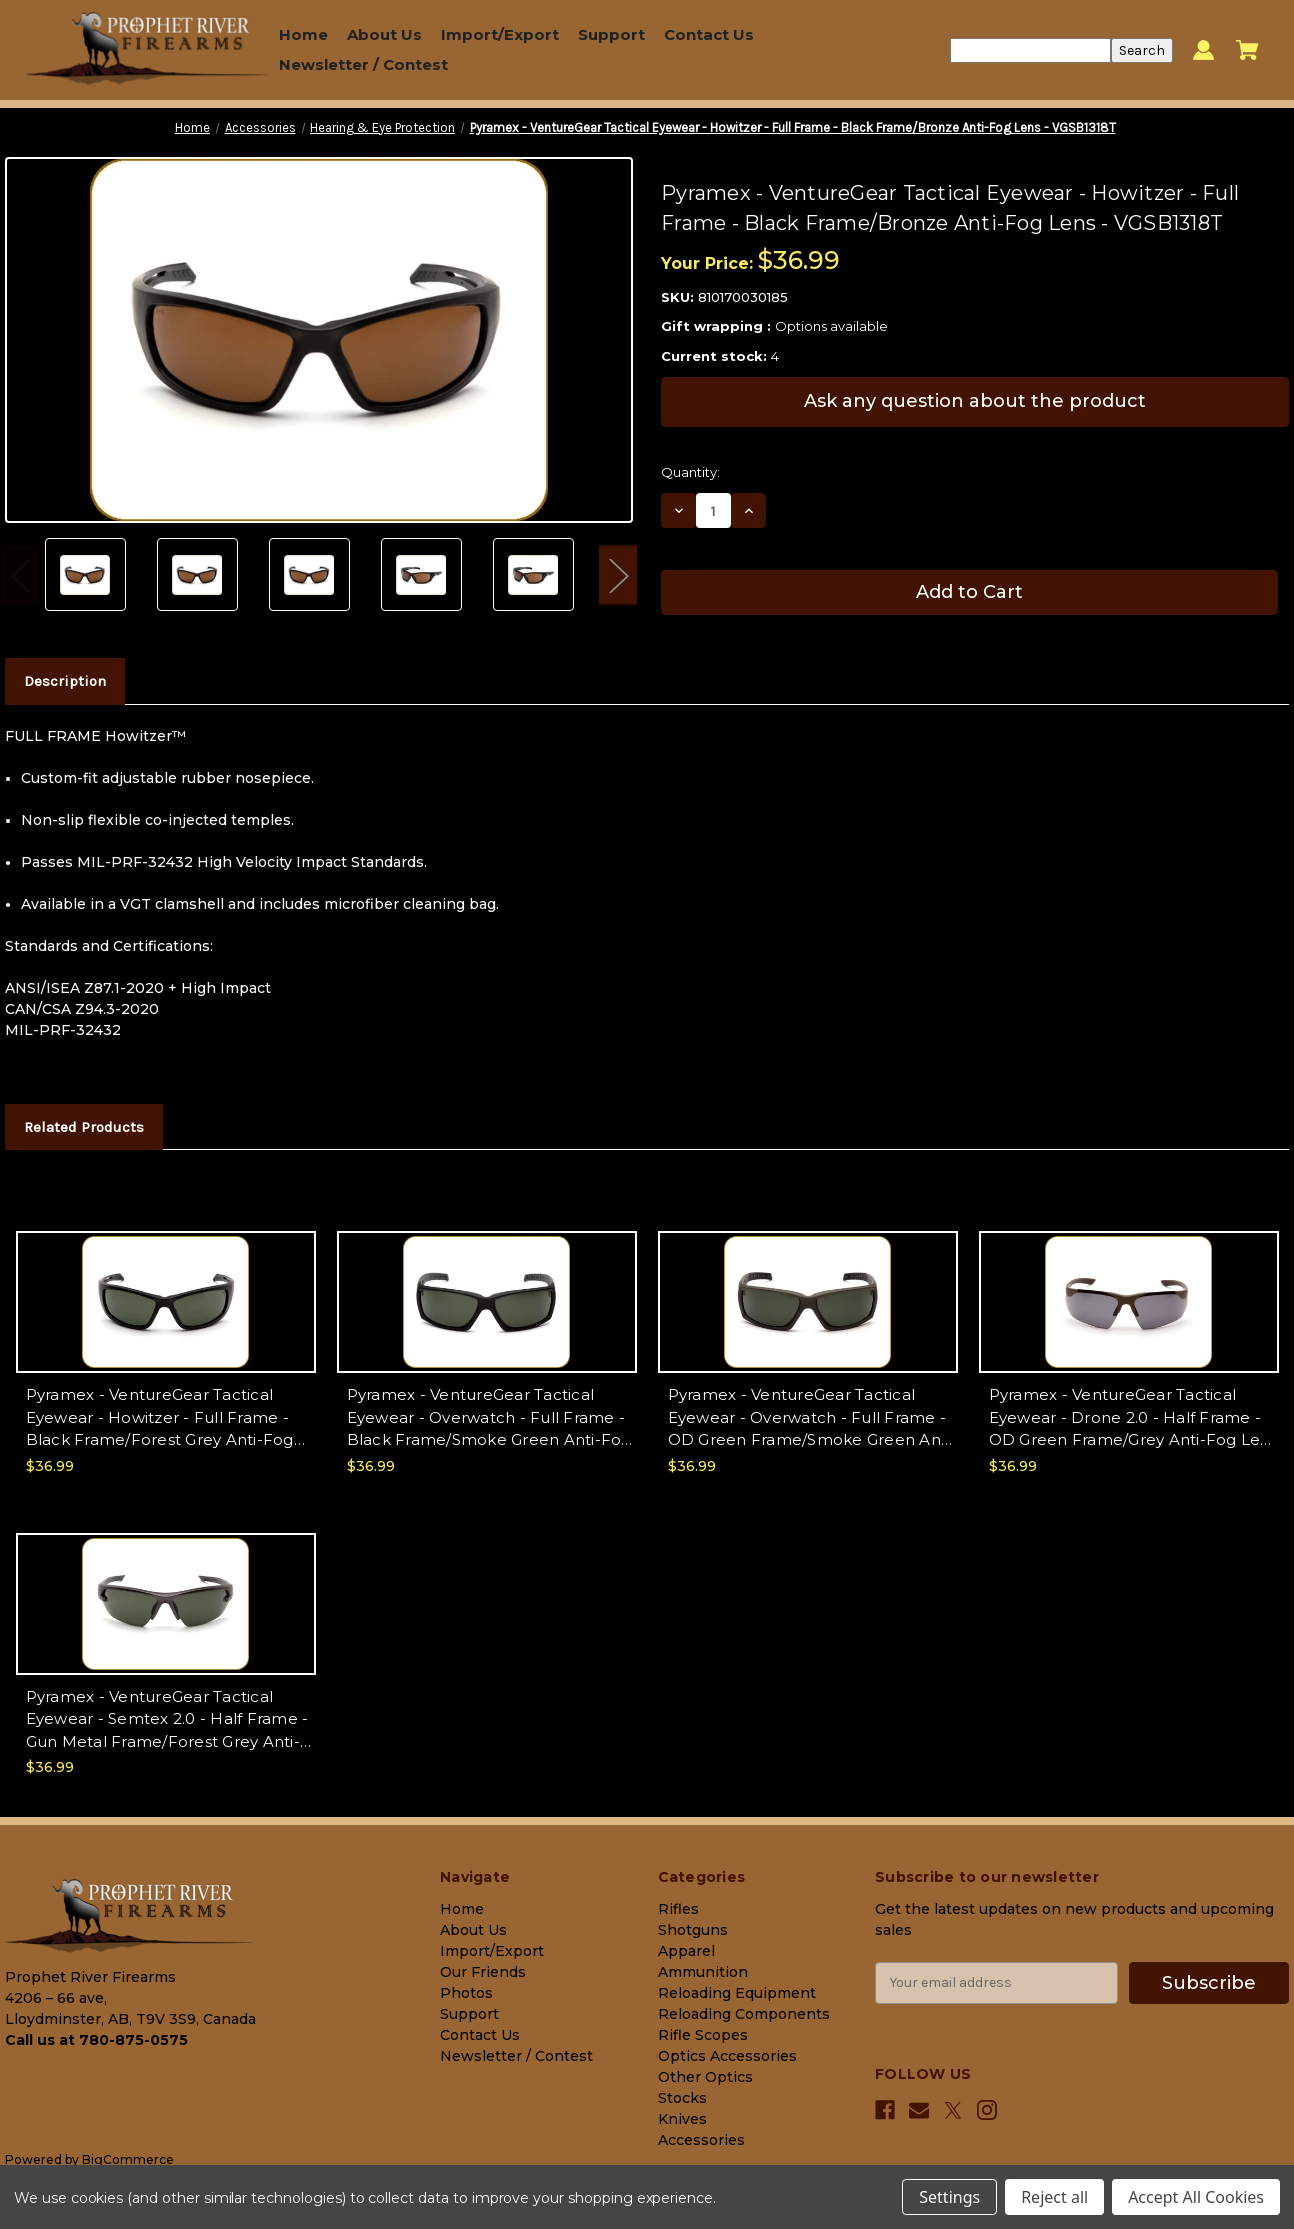  I want to click on Rifle Scopes, so click(703, 2035).